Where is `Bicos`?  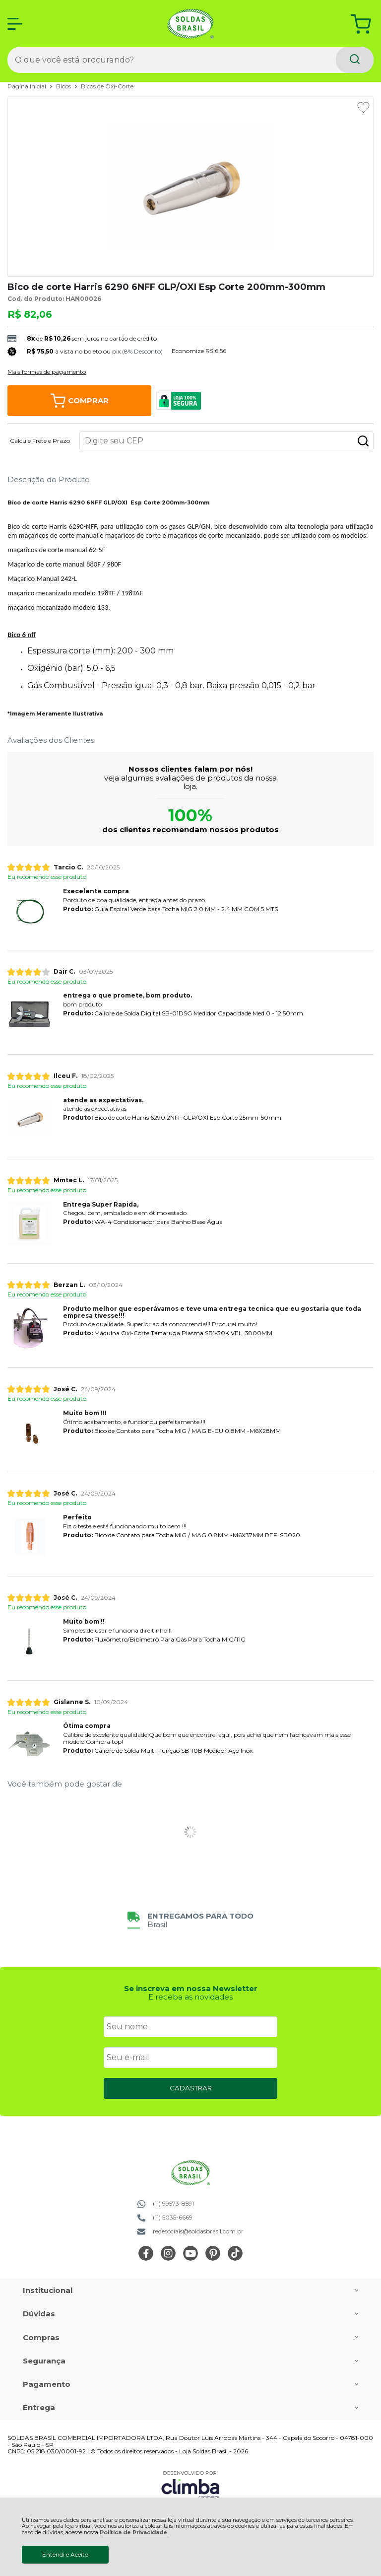
Bicos is located at coordinates (64, 86).